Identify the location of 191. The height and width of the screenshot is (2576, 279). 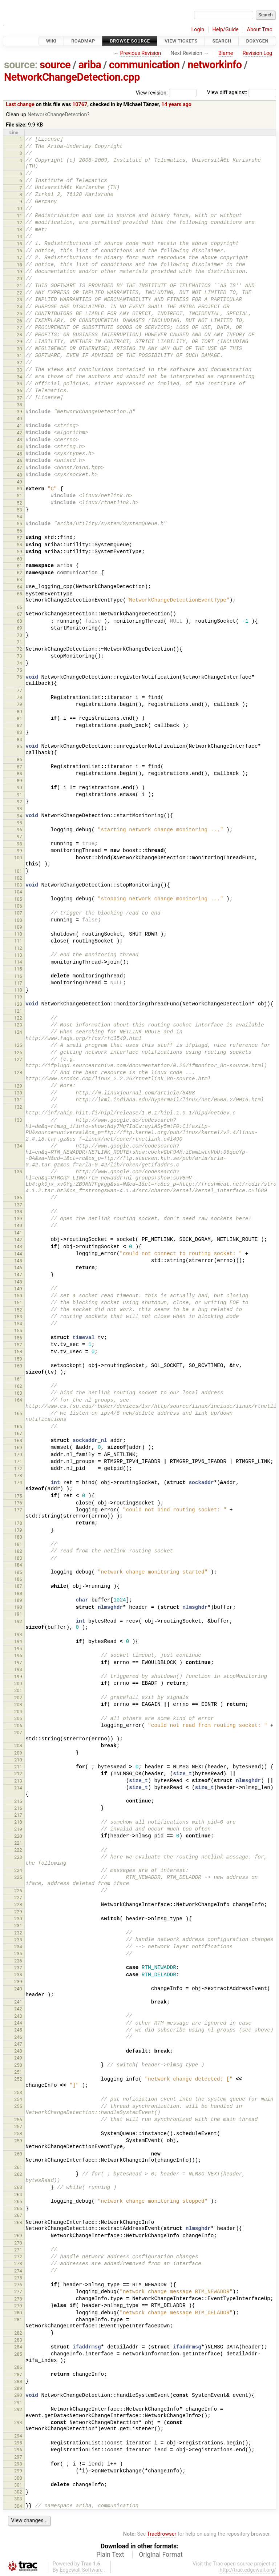
(18, 1614).